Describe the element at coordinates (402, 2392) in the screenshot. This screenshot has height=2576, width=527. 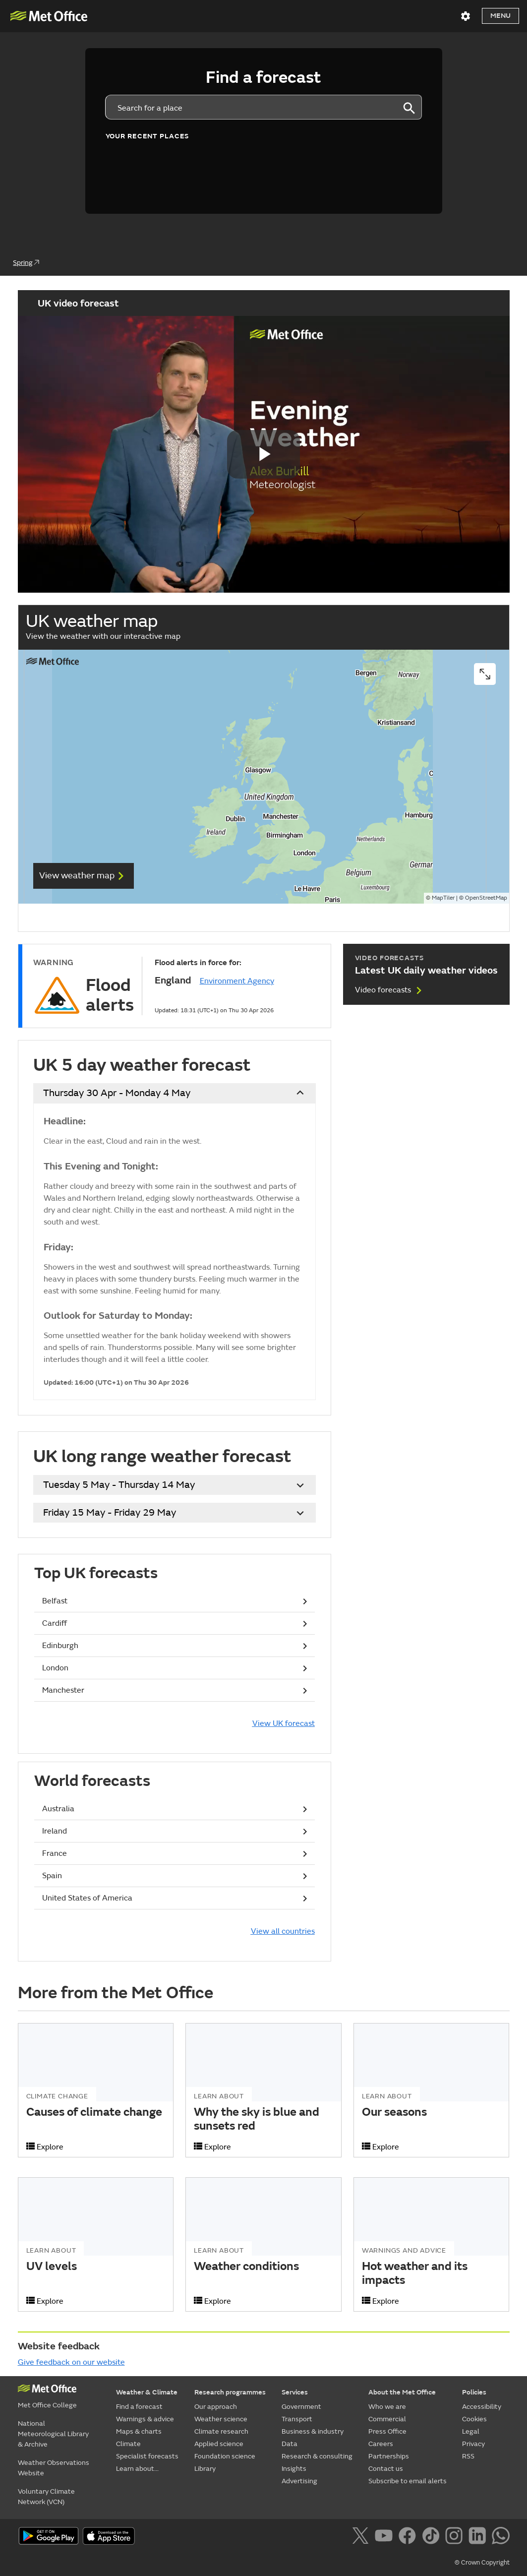
I see `About the Met Office` at that location.